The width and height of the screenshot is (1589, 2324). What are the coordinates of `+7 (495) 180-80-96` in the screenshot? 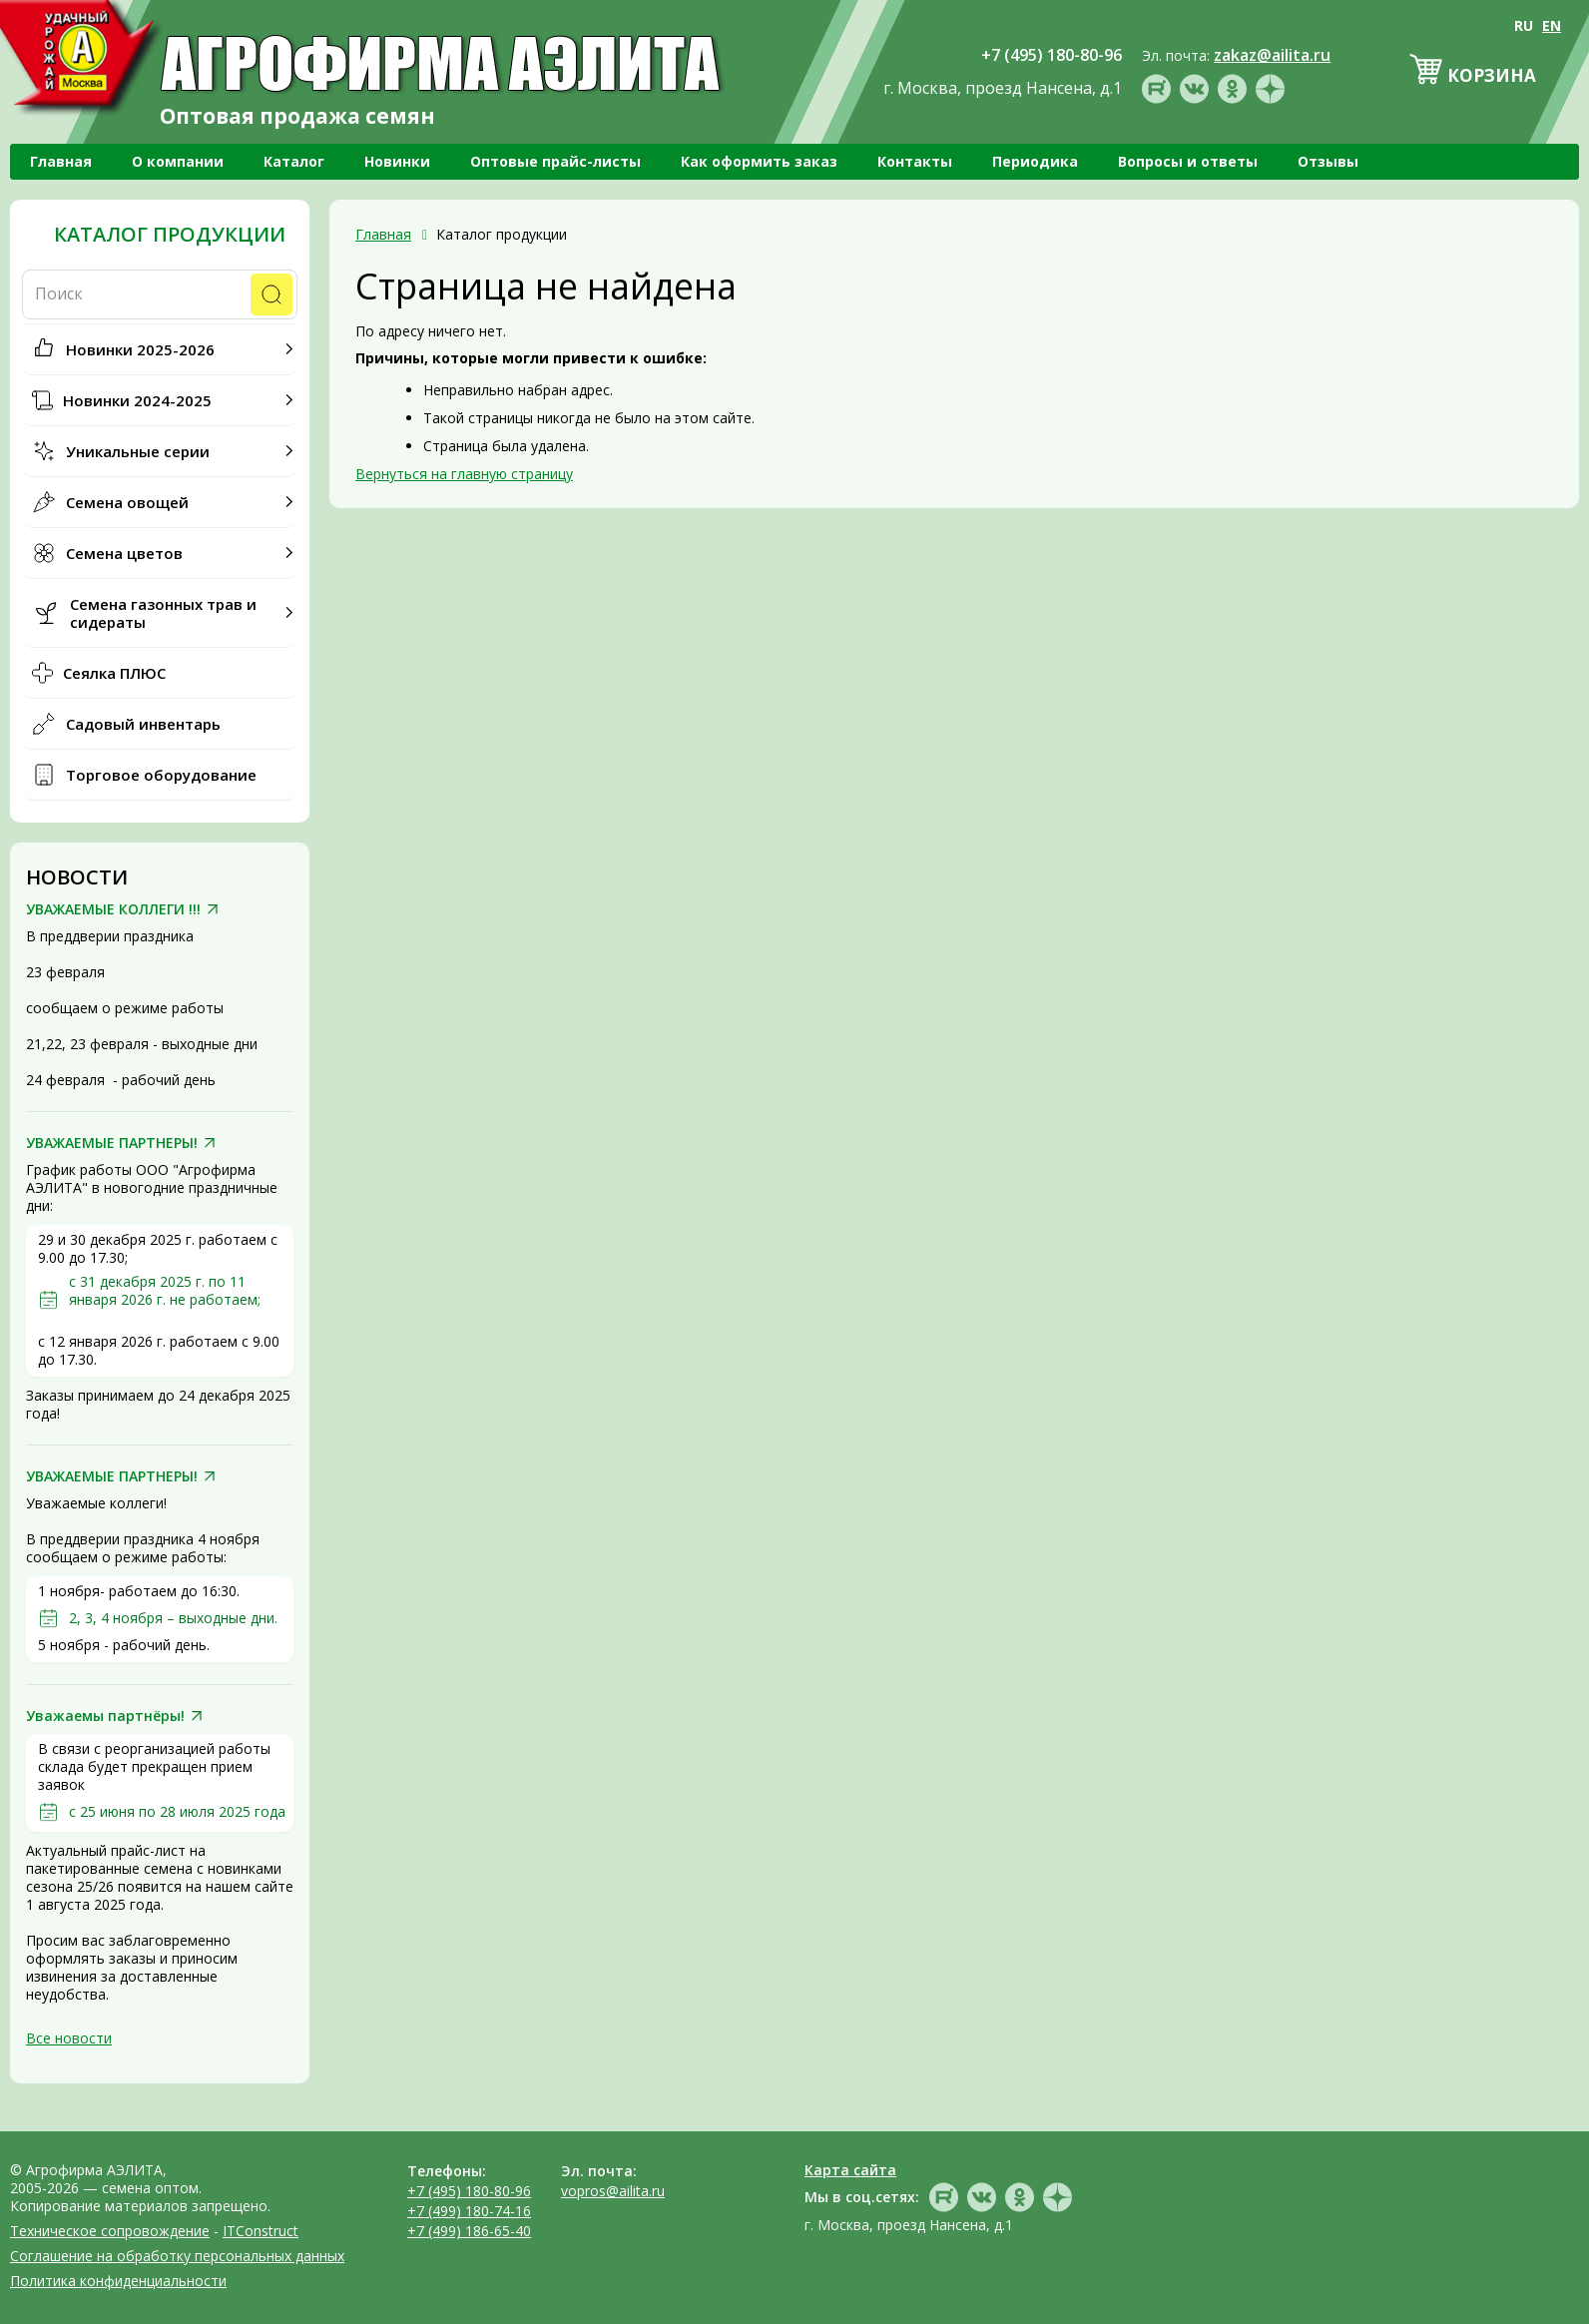 It's located at (469, 2190).